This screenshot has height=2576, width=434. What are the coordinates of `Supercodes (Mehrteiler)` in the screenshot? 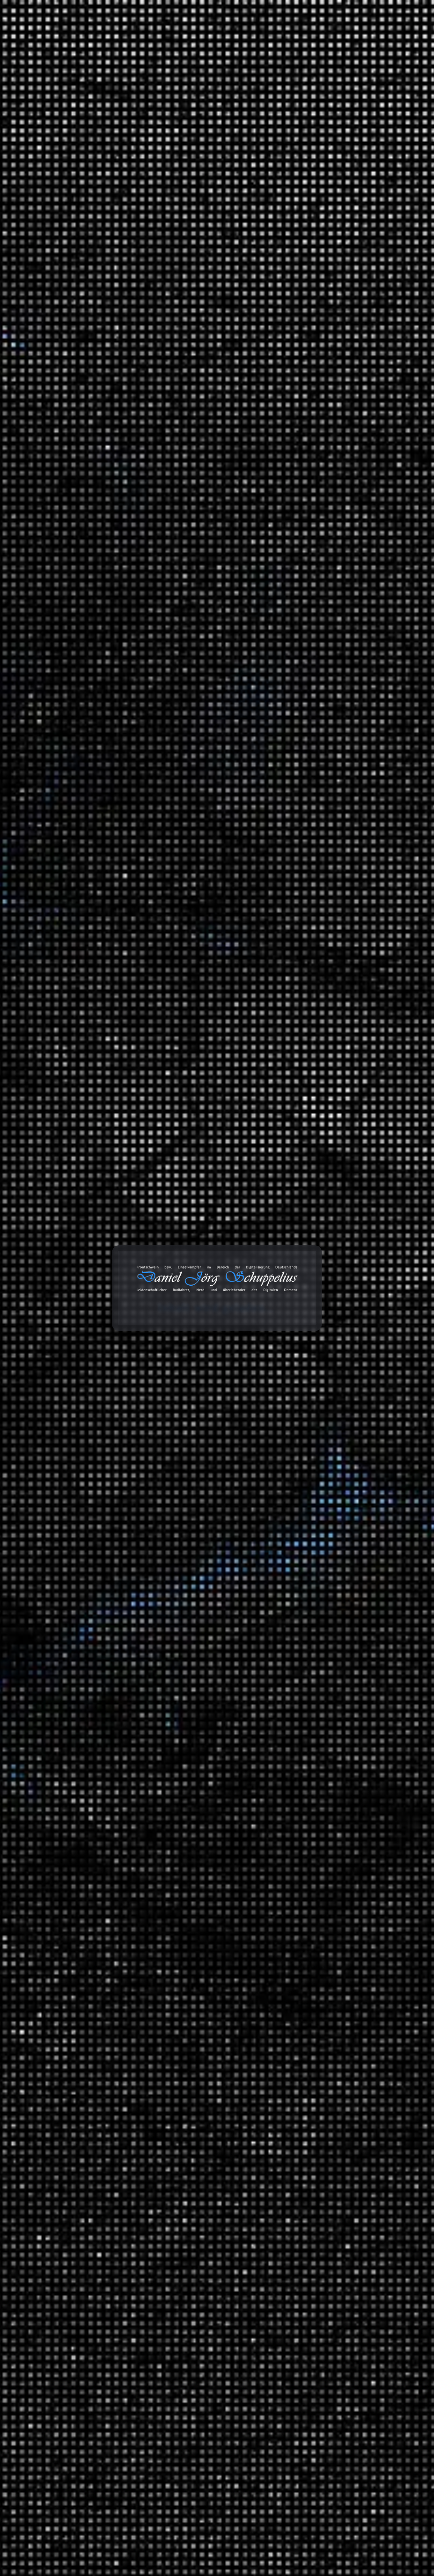 It's located at (328, 312).